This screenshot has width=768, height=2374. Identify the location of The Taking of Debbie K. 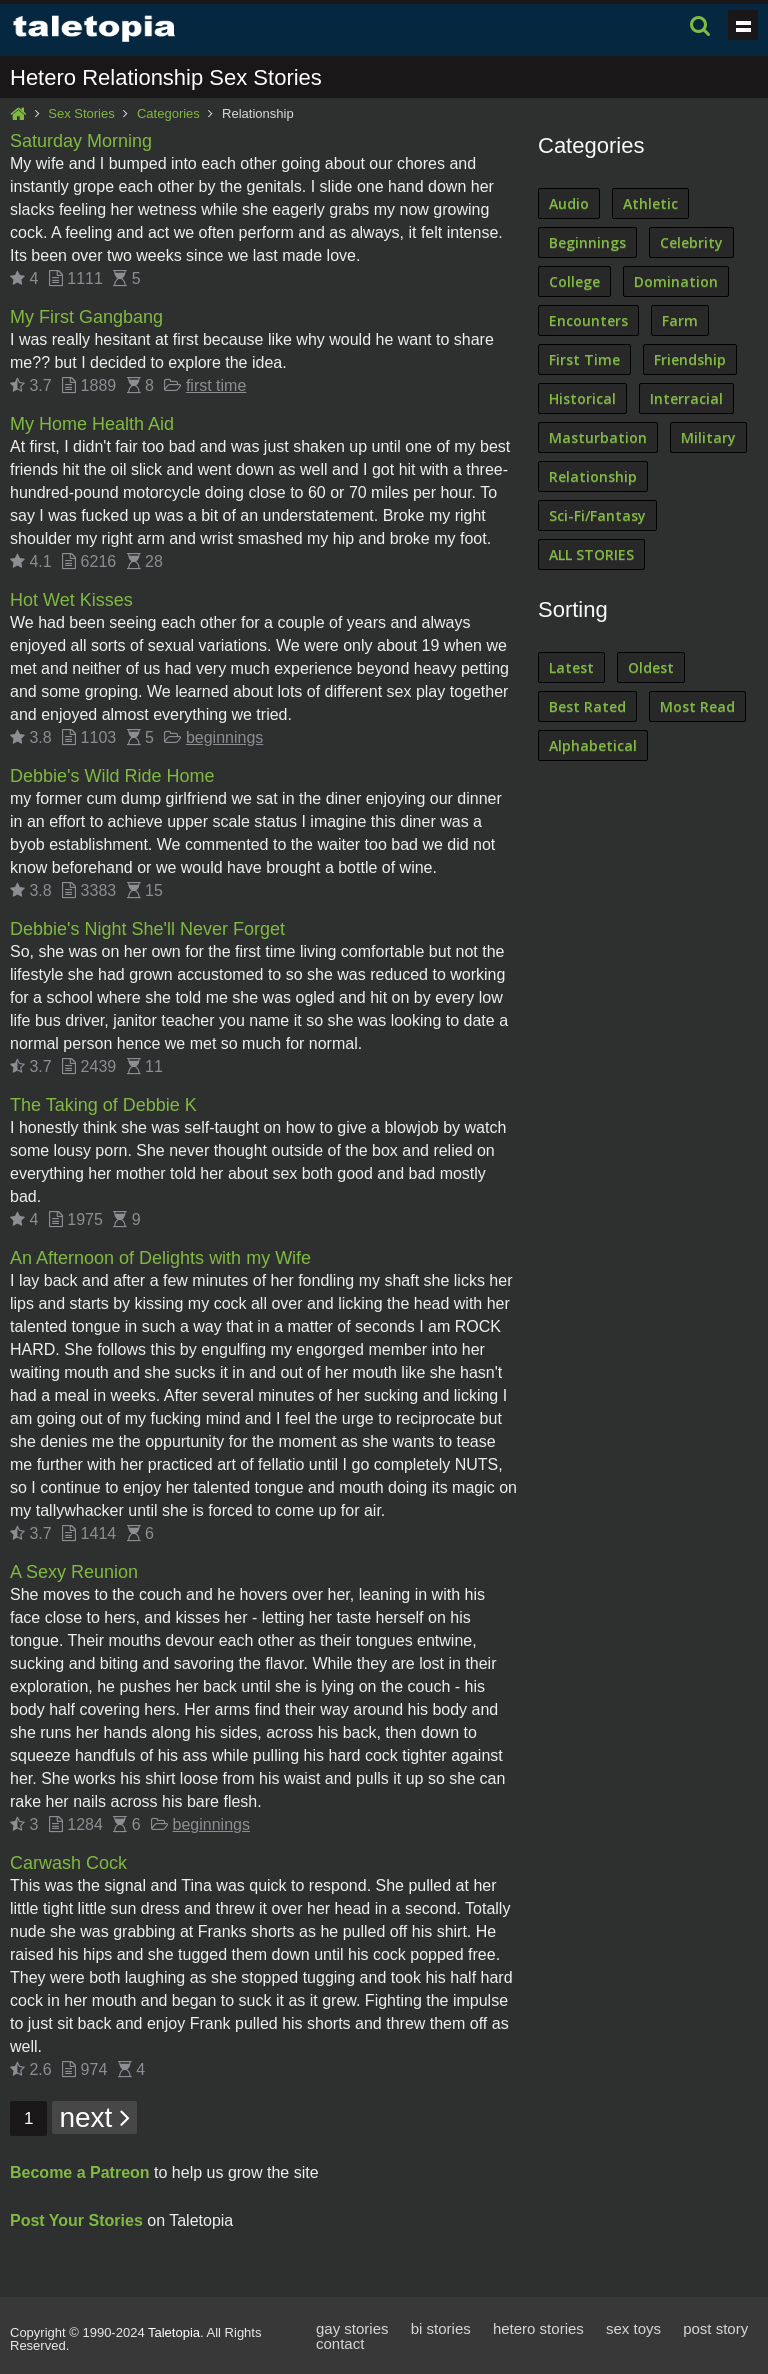
(103, 1105).